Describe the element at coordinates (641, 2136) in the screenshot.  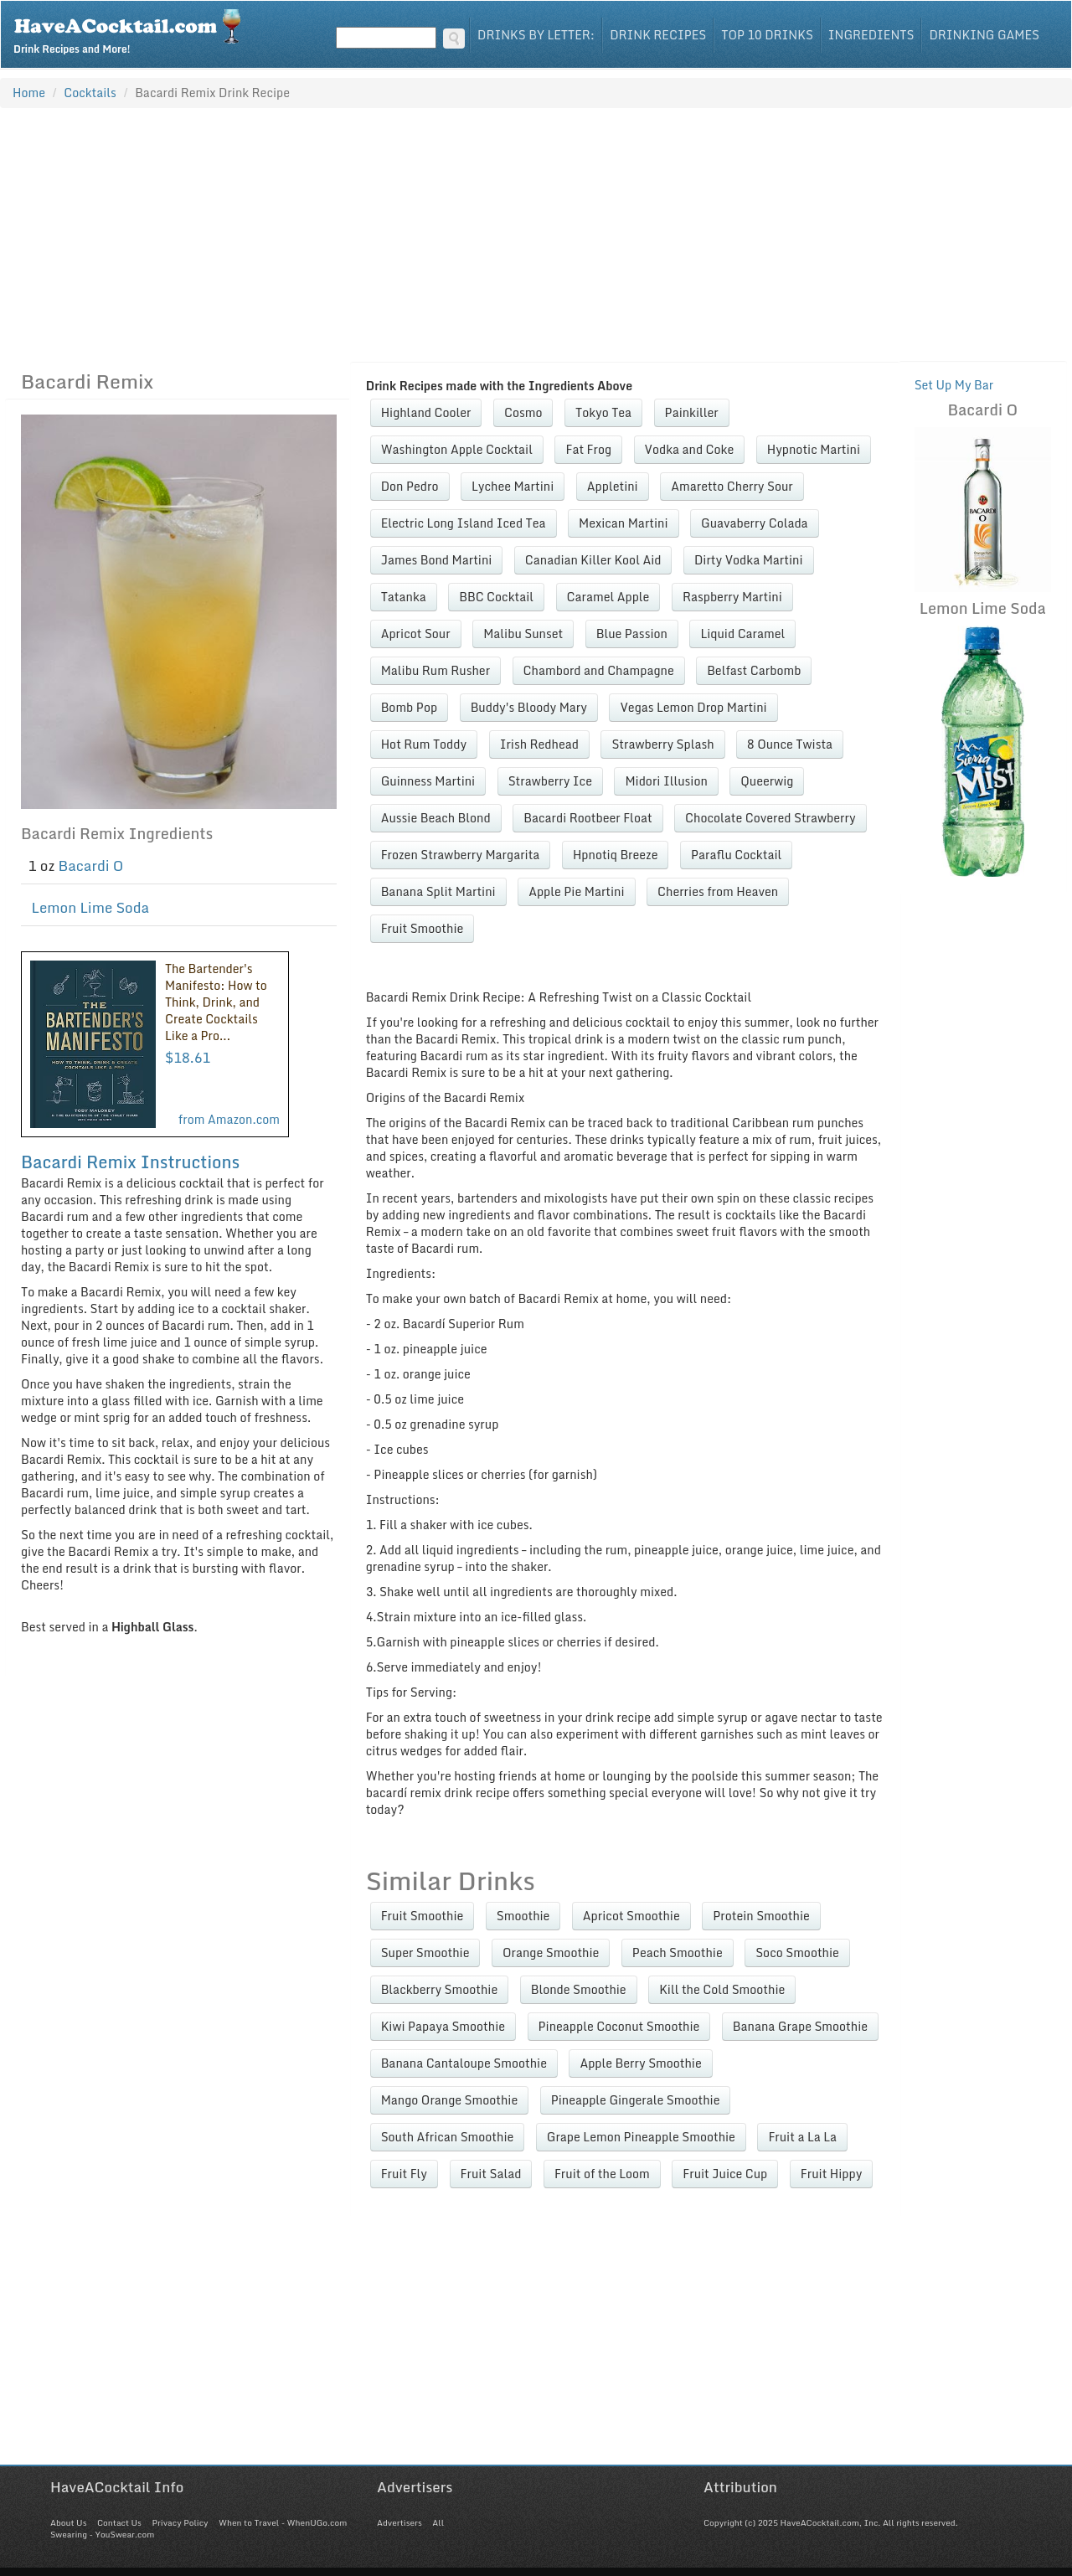
I see `Grape Lemon Pineapple Smoothie` at that location.